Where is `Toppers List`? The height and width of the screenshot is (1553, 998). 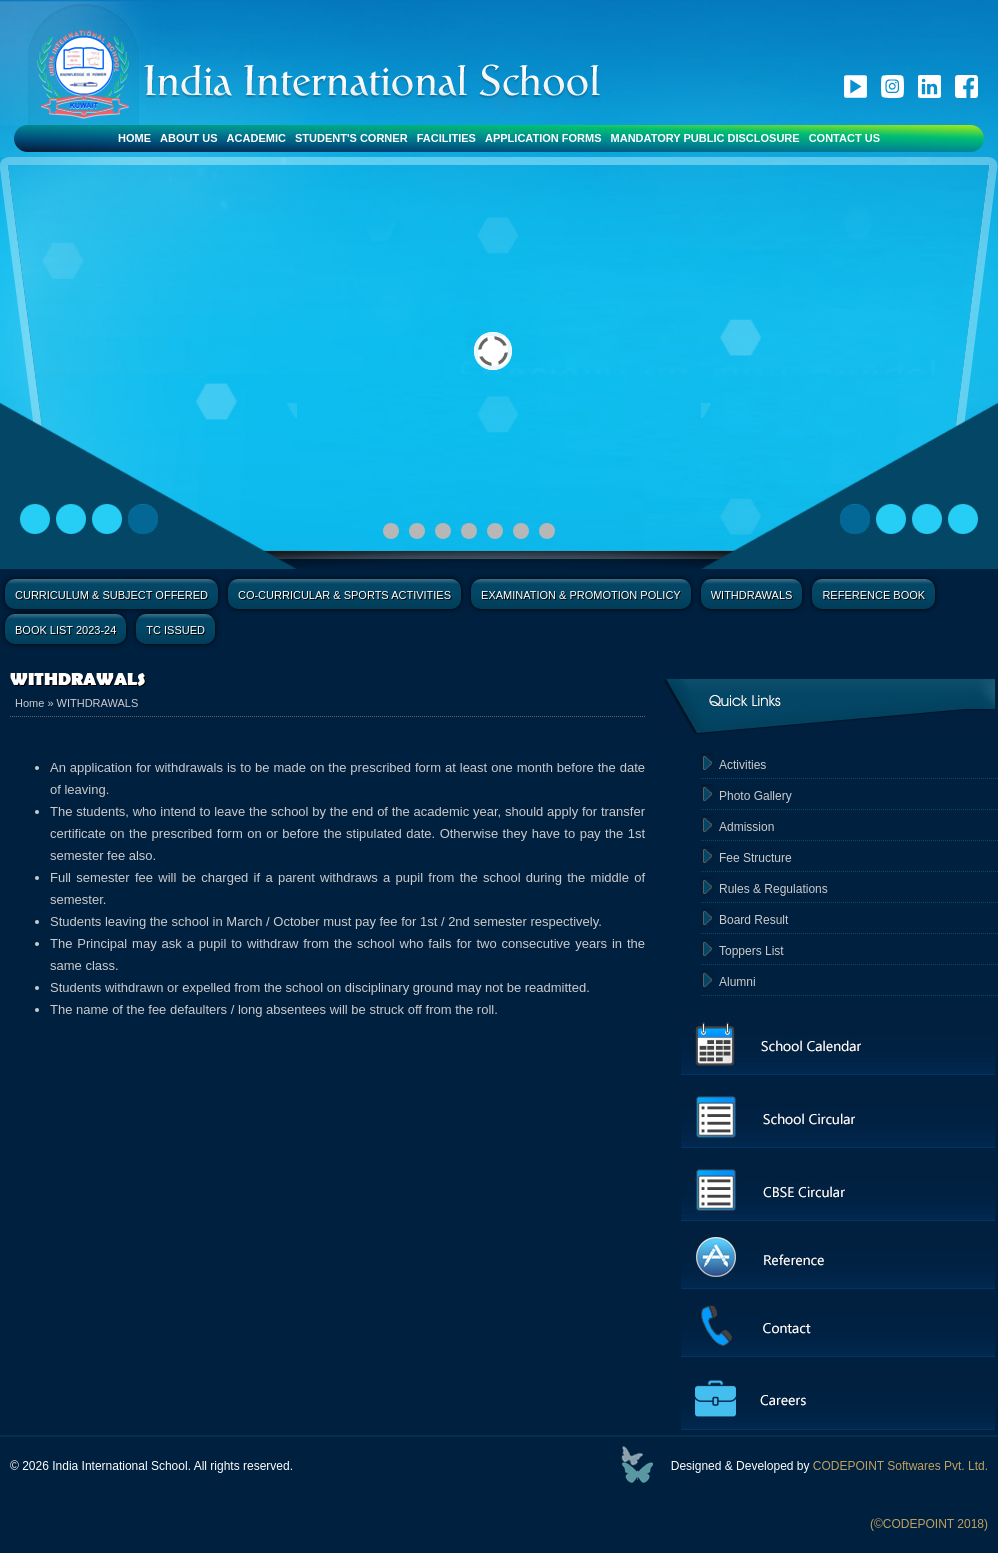
Toppers List is located at coordinates (751, 951).